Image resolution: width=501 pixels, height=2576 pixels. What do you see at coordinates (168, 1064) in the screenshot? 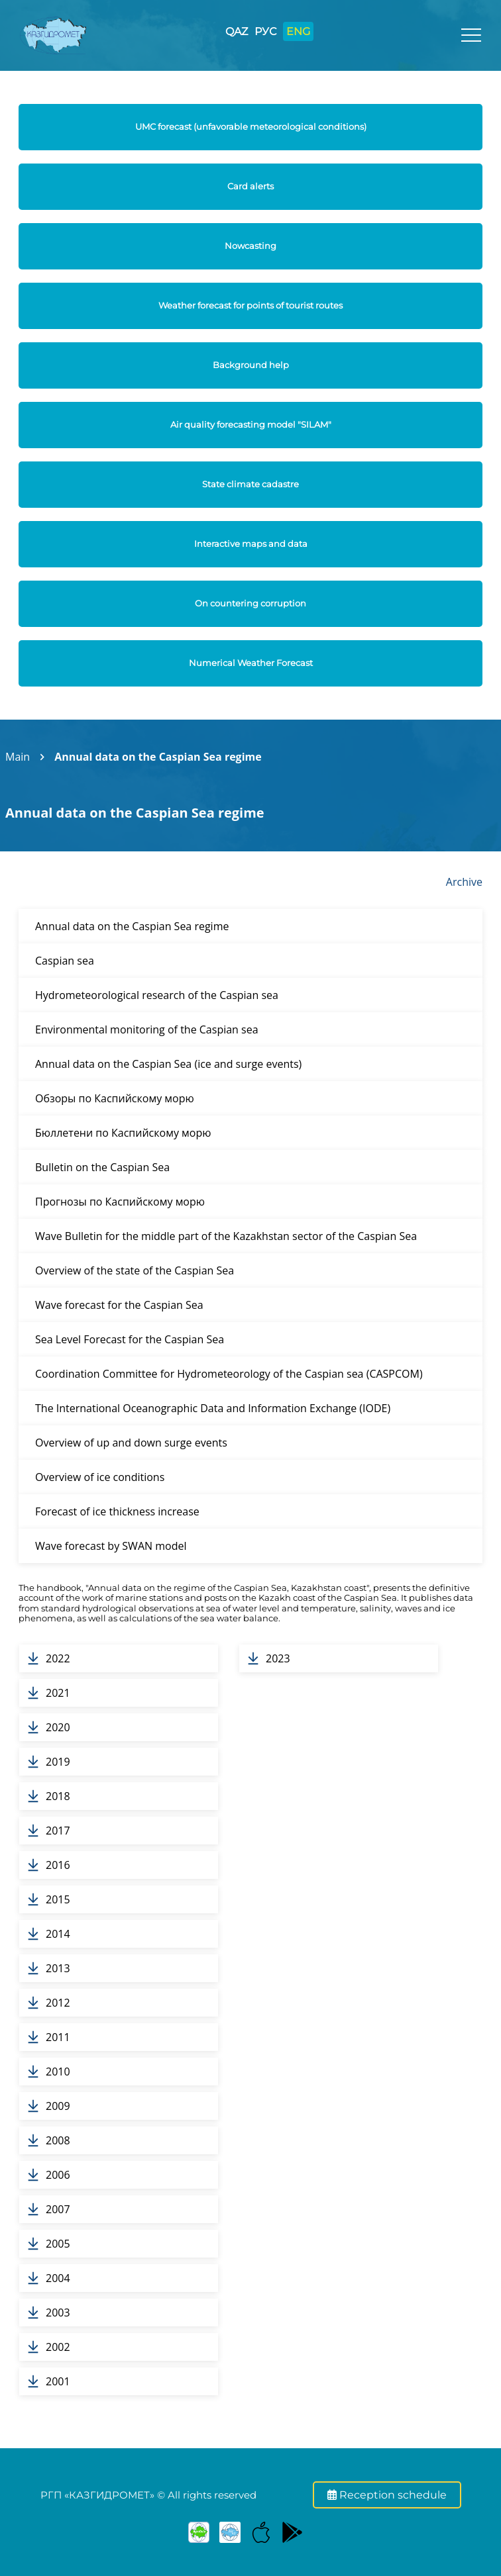
I see `Annual data on the Caspian Sea (ice and surge events)` at bounding box center [168, 1064].